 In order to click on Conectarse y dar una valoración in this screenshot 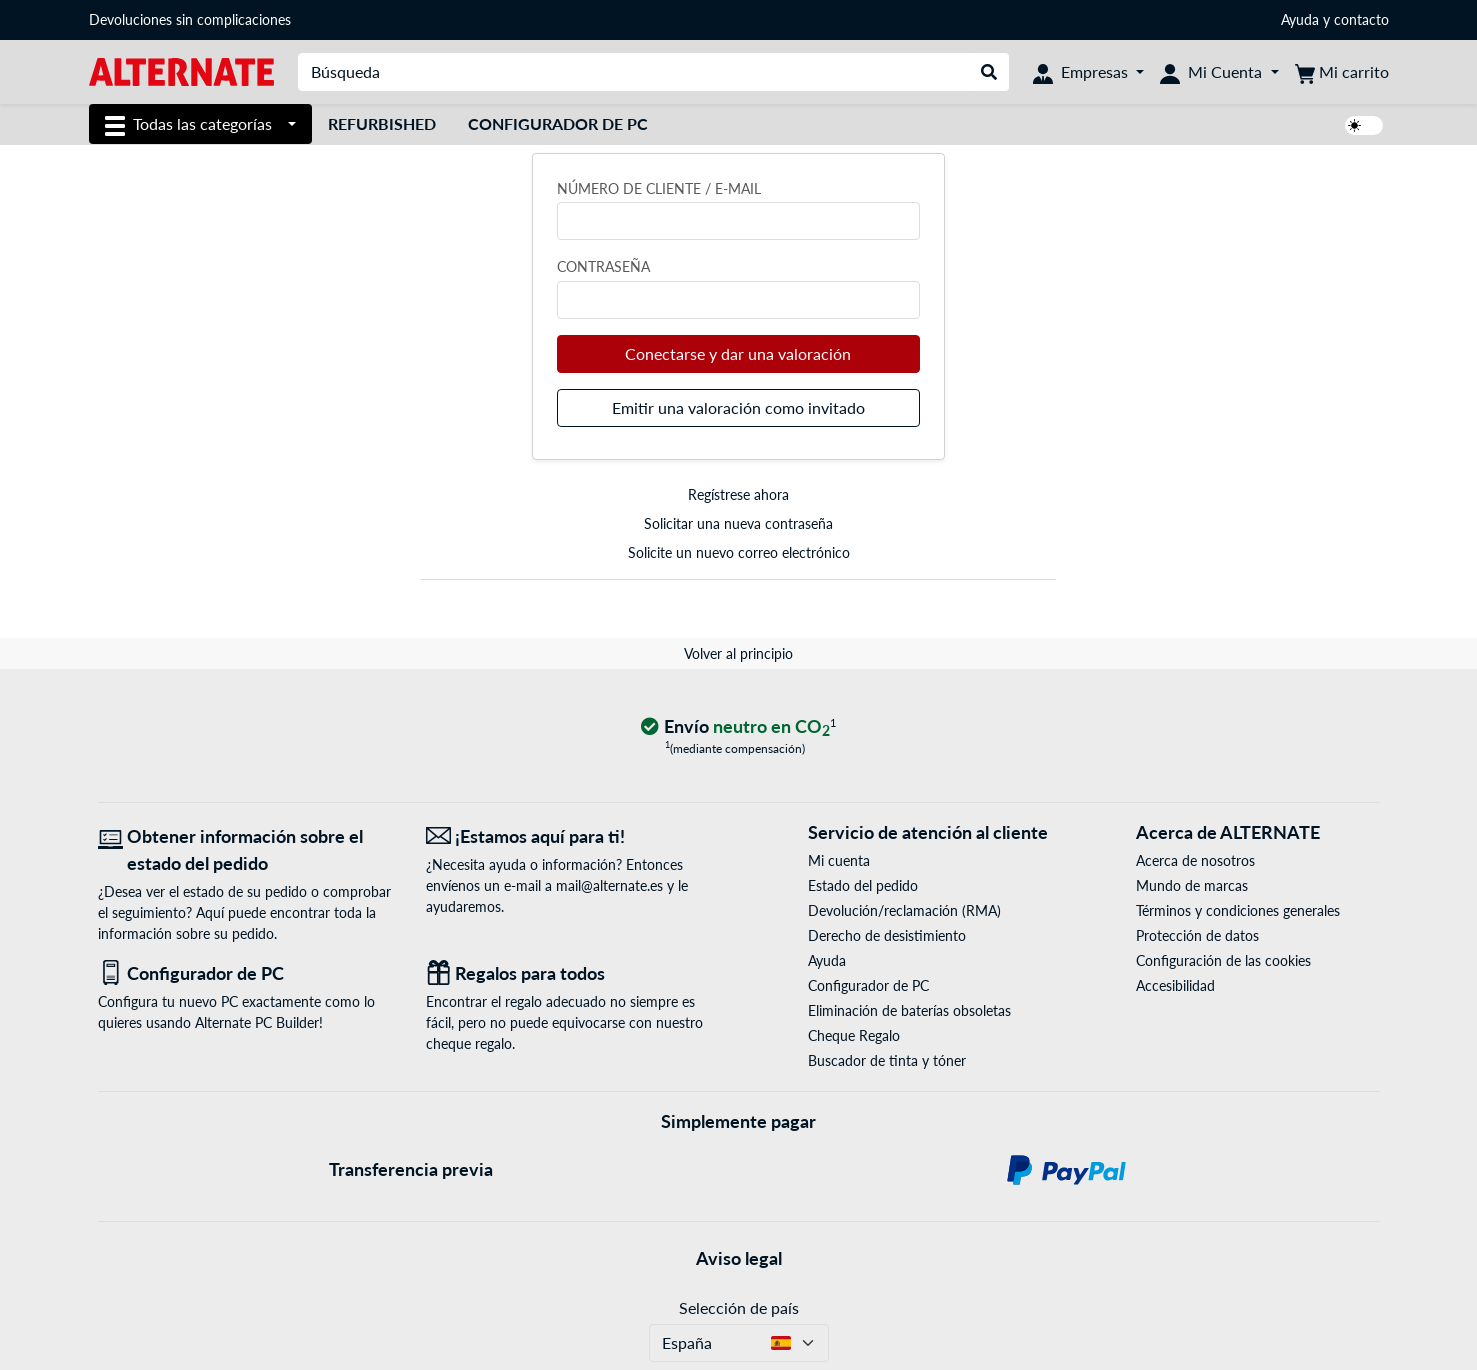, I will do `click(738, 353)`.